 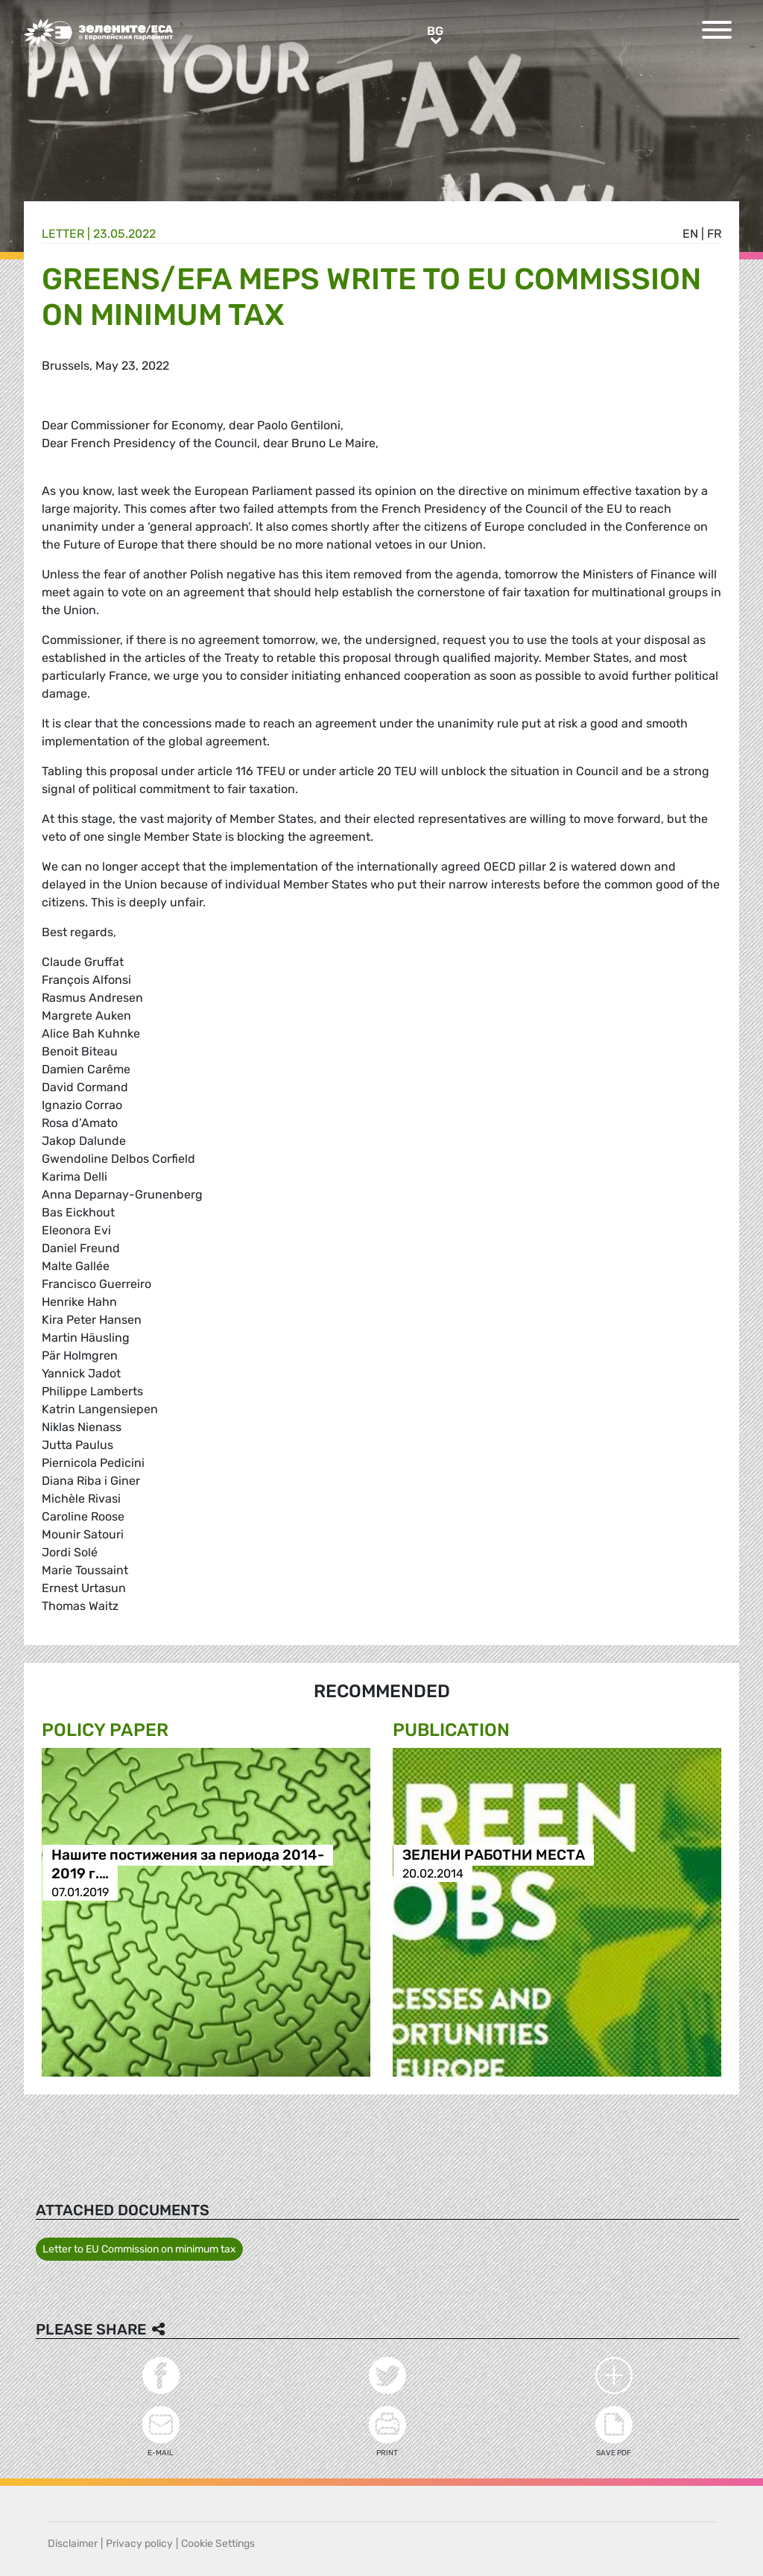 I want to click on Disclaimer, so click(x=73, y=2543).